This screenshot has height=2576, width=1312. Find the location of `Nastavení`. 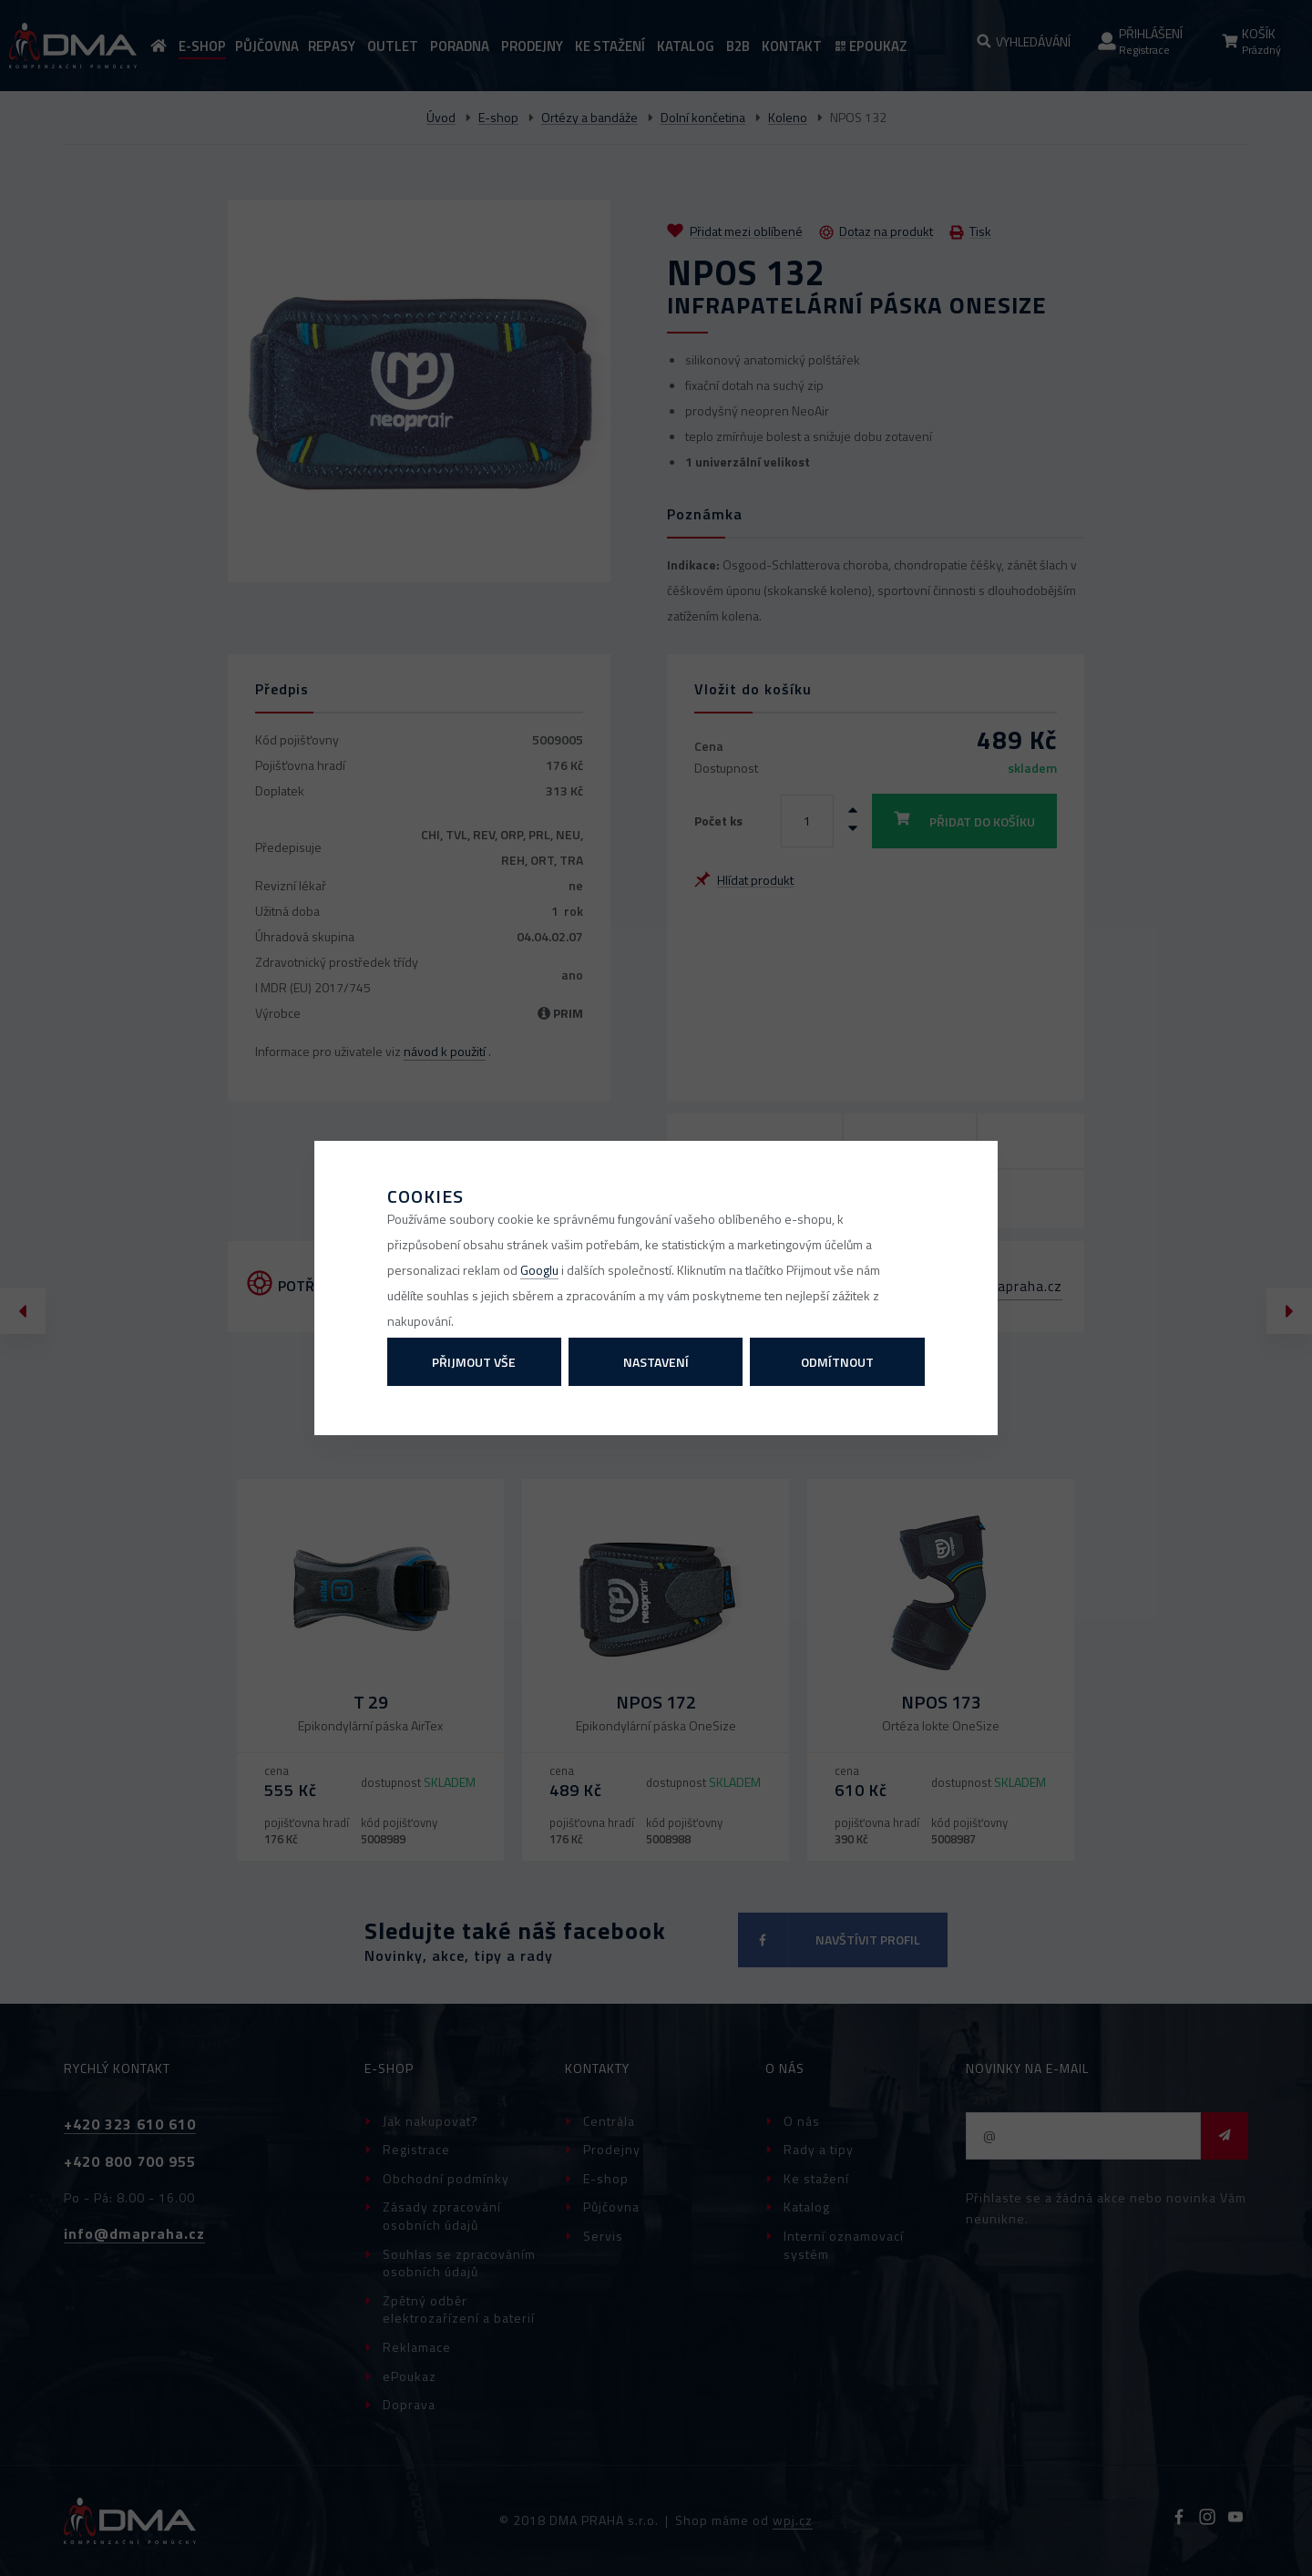

Nastavení is located at coordinates (656, 1361).